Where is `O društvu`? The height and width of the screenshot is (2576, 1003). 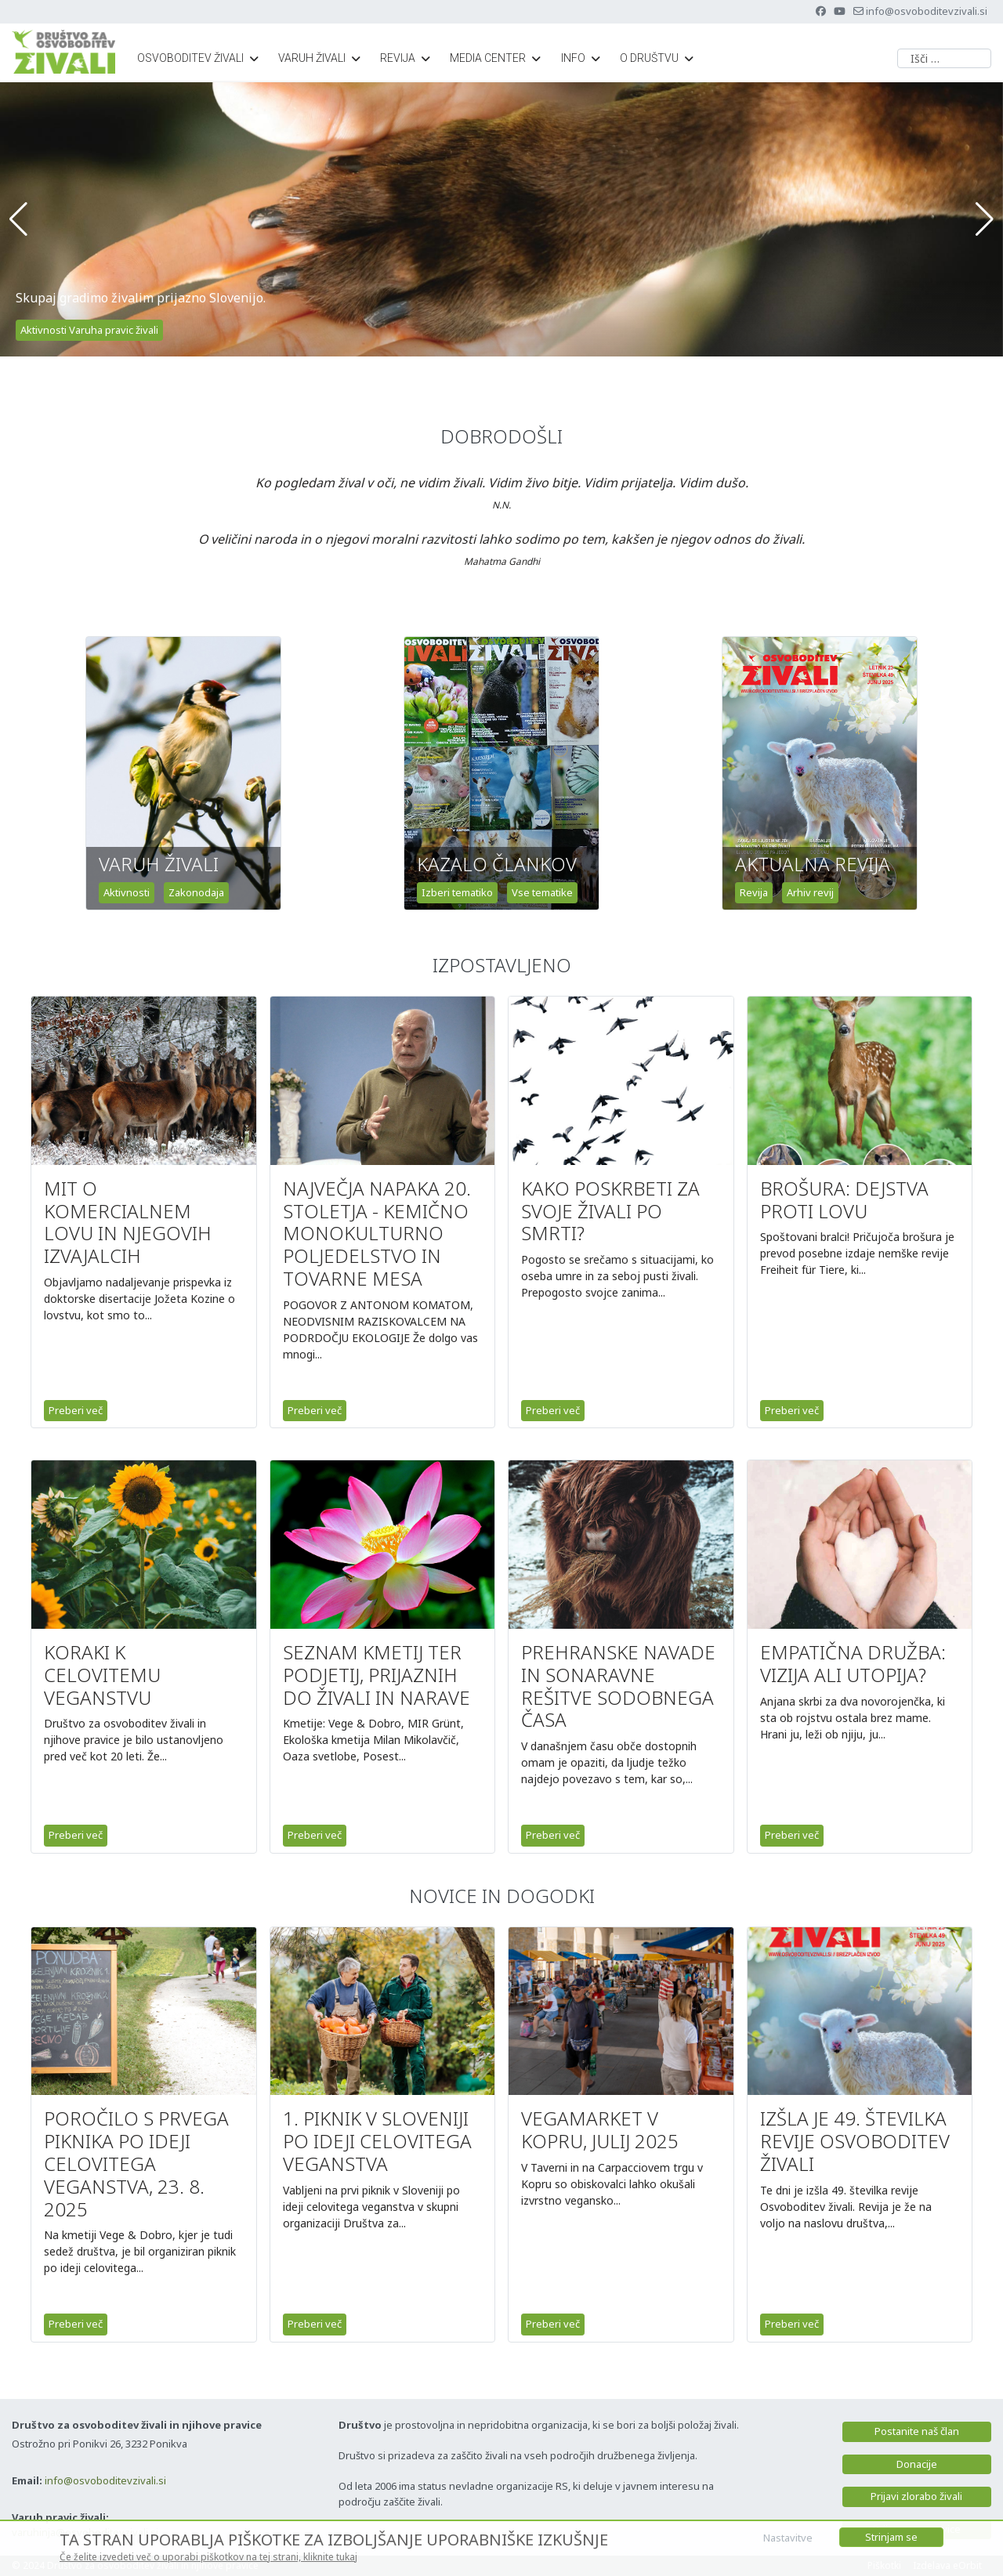 O društvu is located at coordinates (649, 58).